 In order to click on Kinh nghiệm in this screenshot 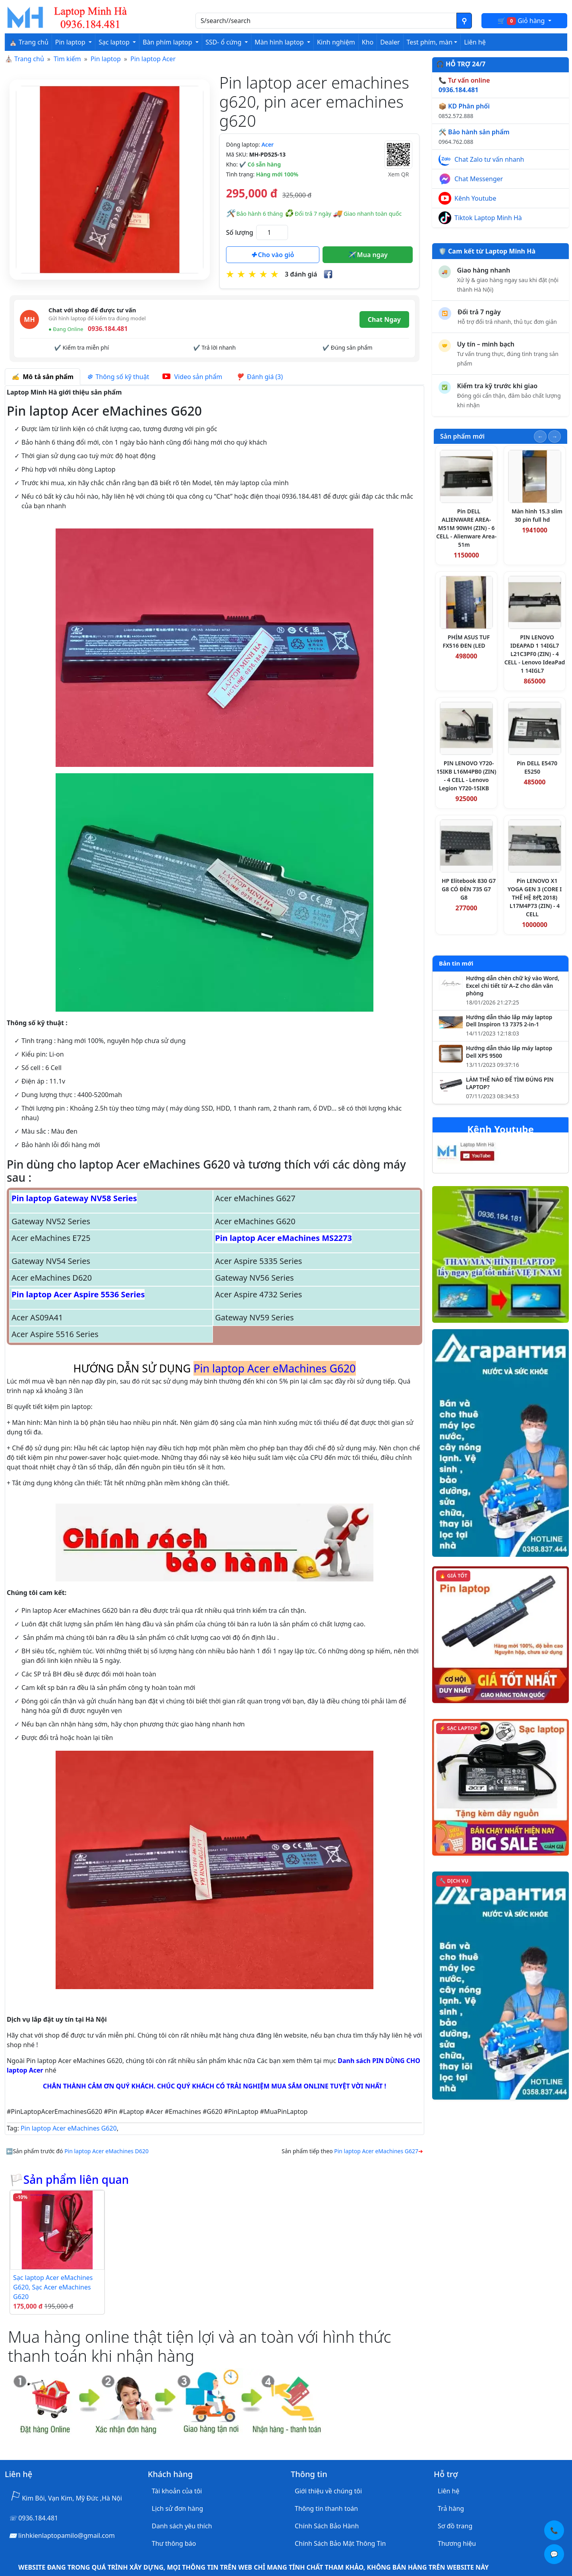, I will do `click(336, 42)`.